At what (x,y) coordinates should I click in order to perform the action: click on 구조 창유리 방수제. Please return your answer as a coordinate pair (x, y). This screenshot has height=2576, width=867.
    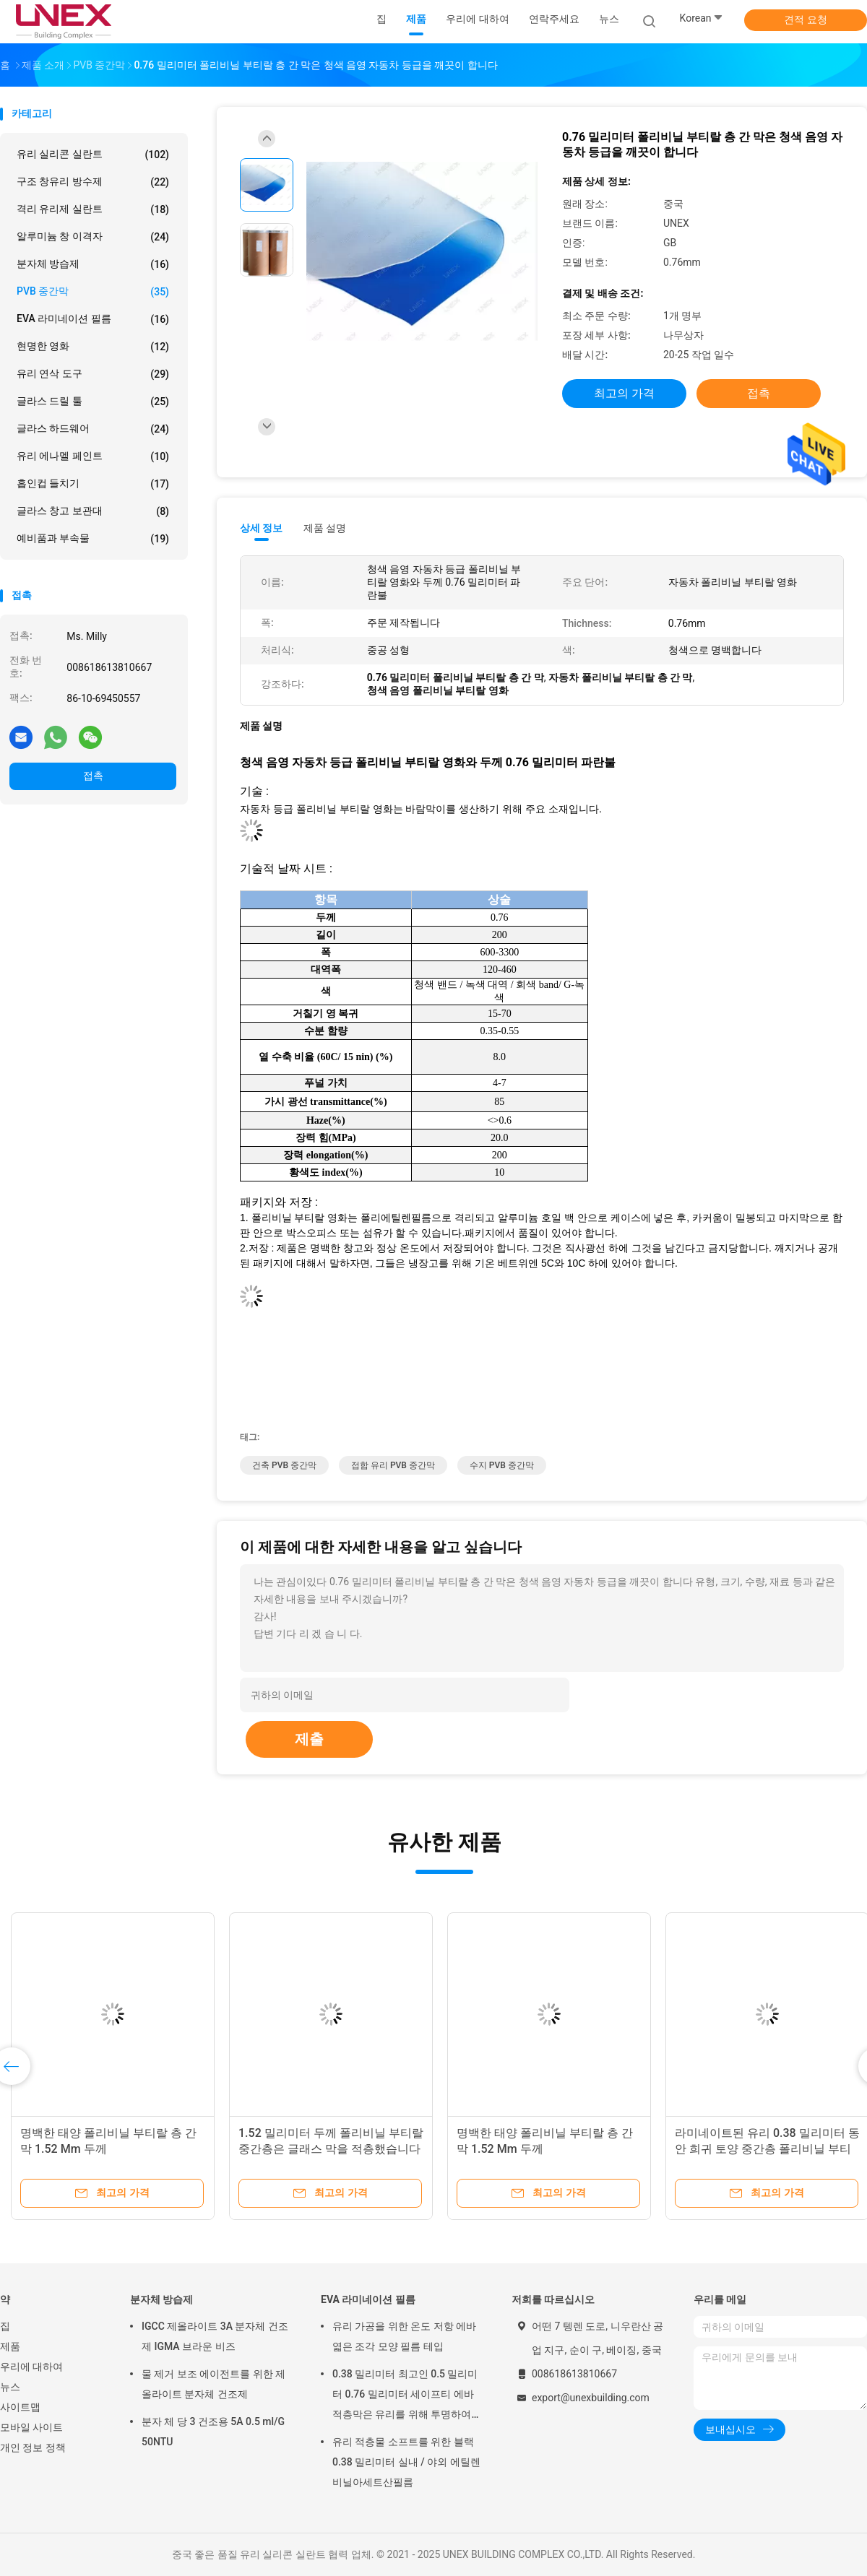
    Looking at the image, I should click on (93, 182).